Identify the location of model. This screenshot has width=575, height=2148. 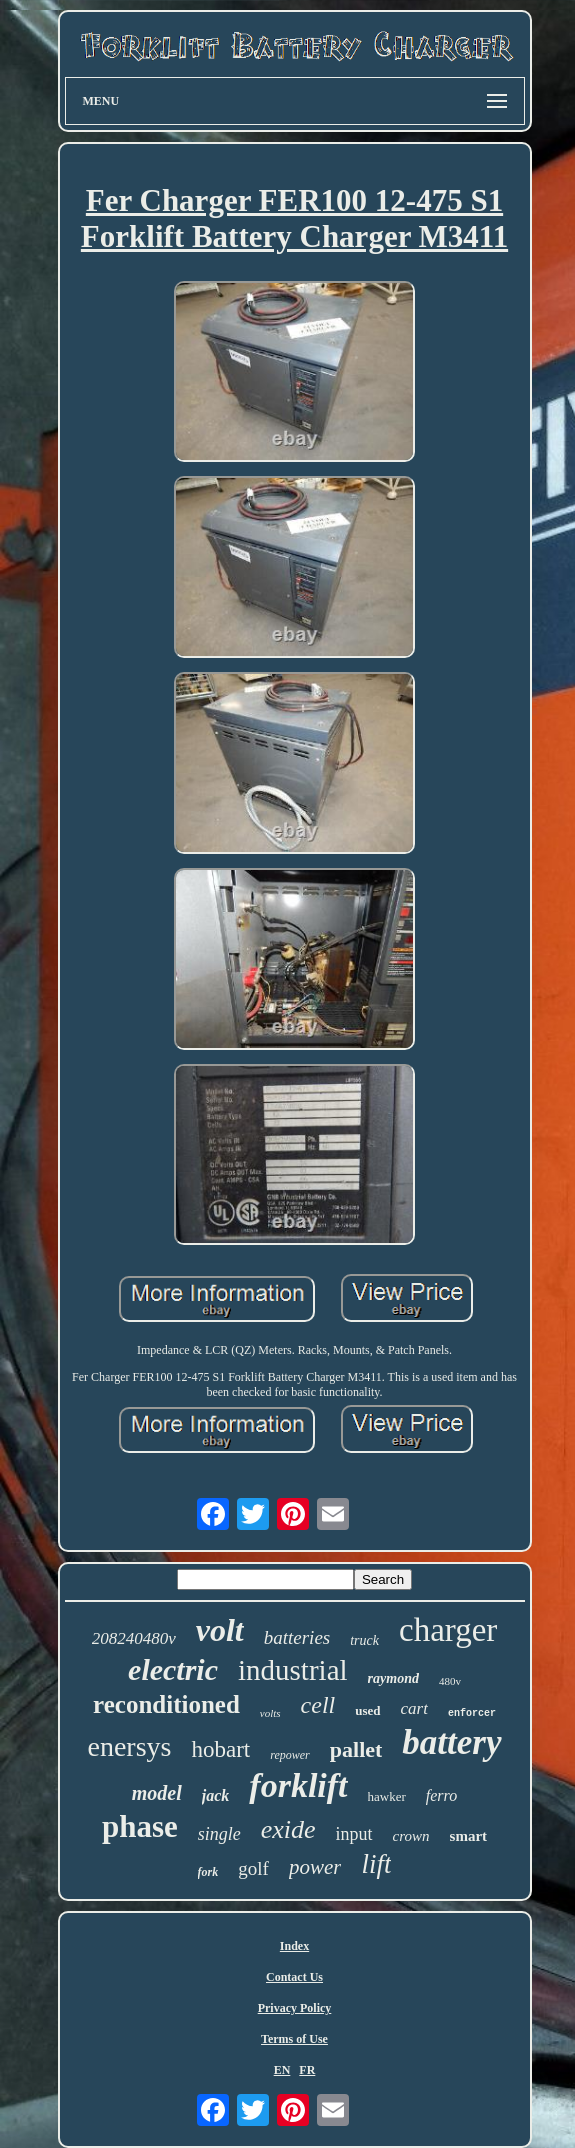
(157, 1793).